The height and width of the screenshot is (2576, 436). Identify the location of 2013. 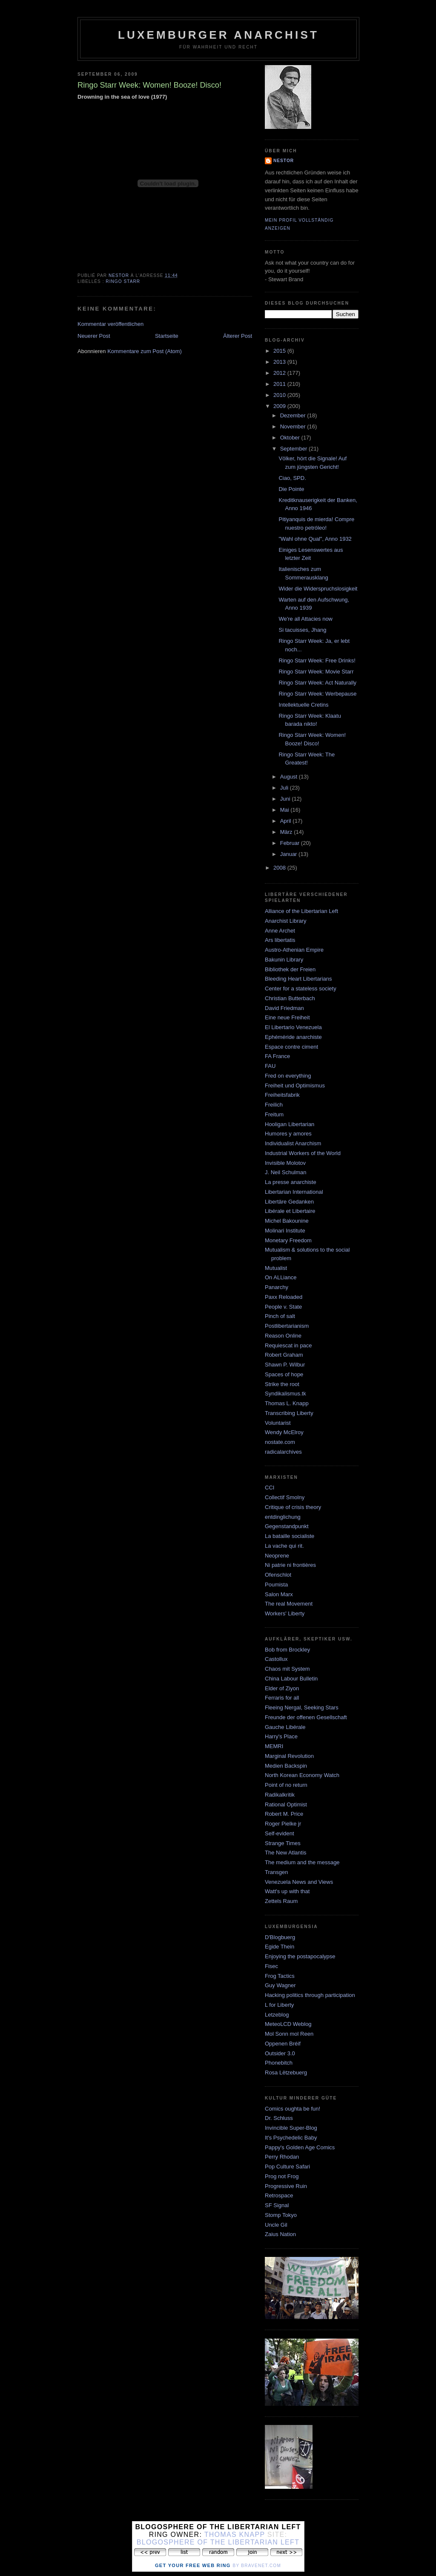
(280, 362).